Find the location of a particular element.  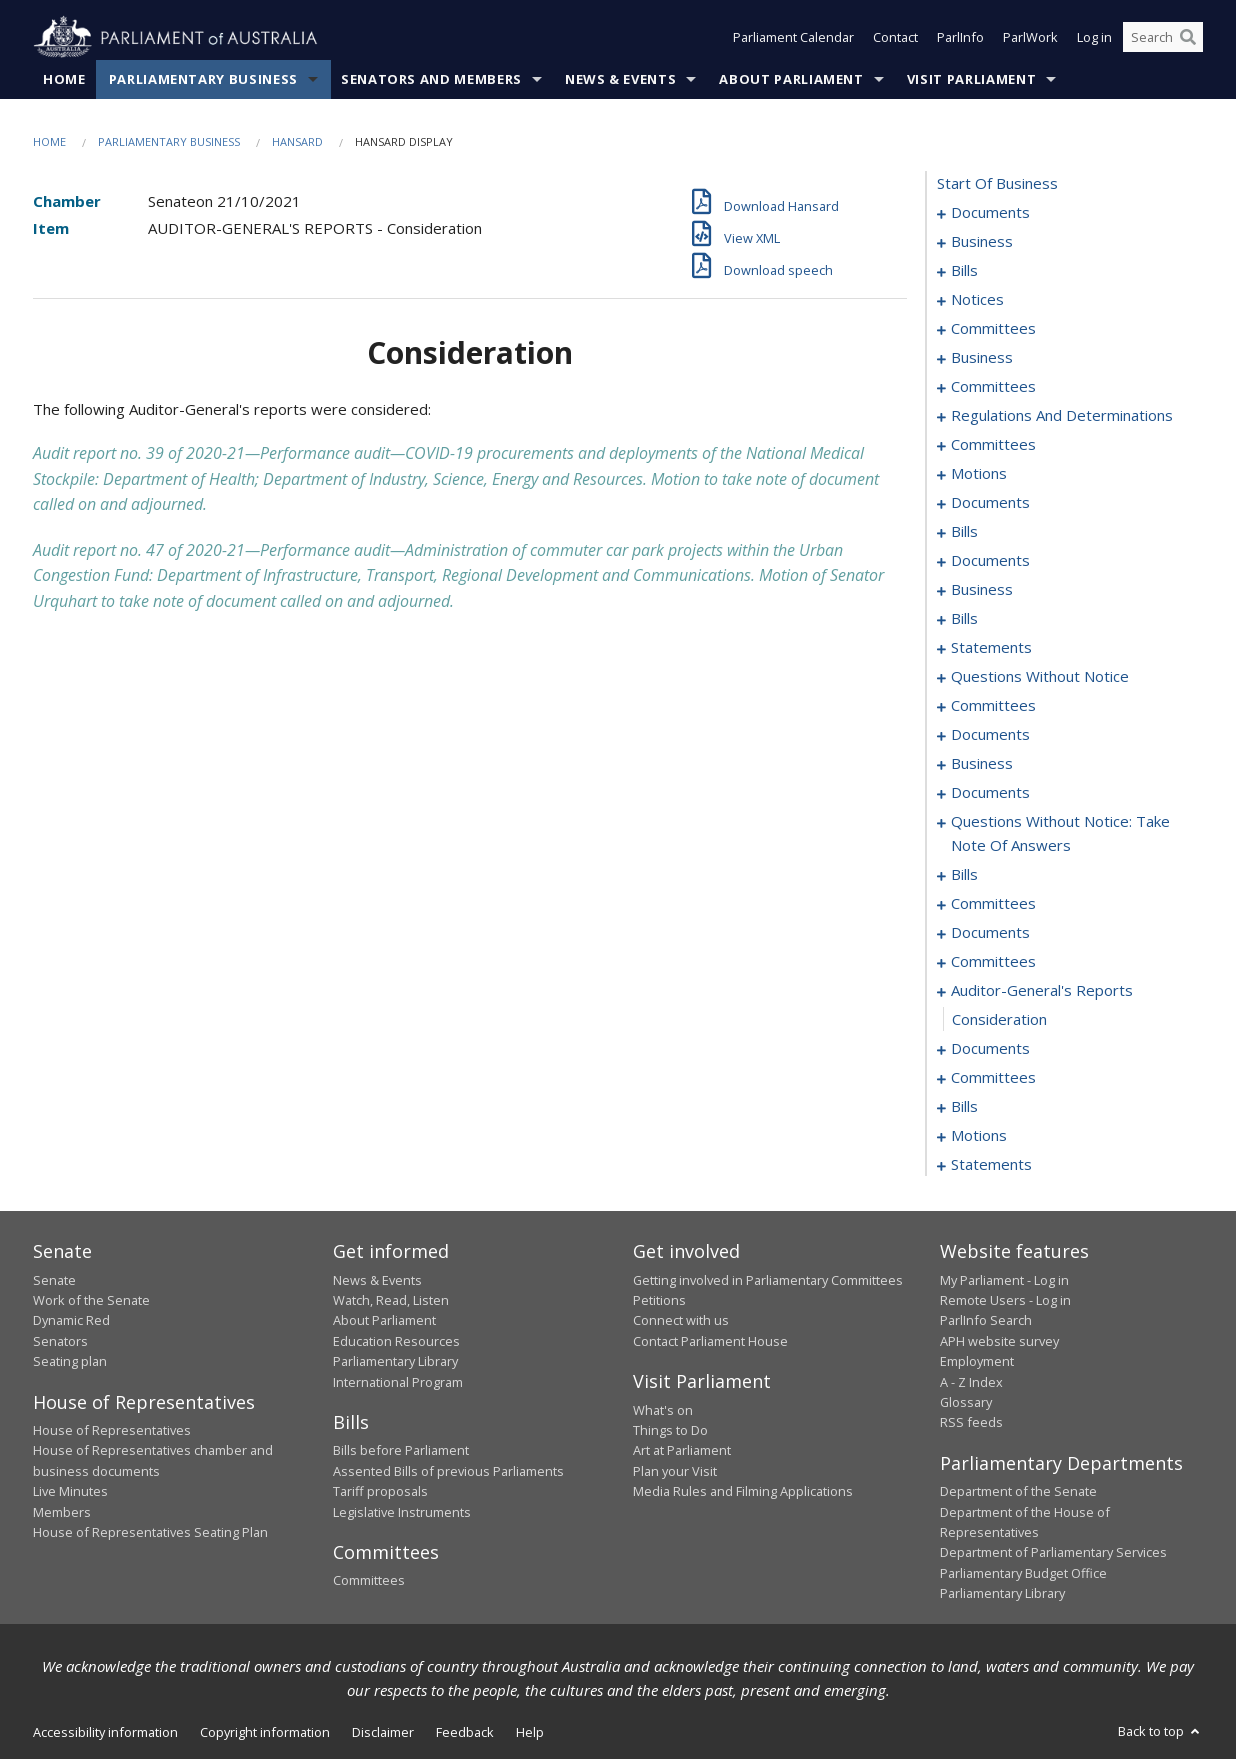

Connect with us is located at coordinates (681, 1321).